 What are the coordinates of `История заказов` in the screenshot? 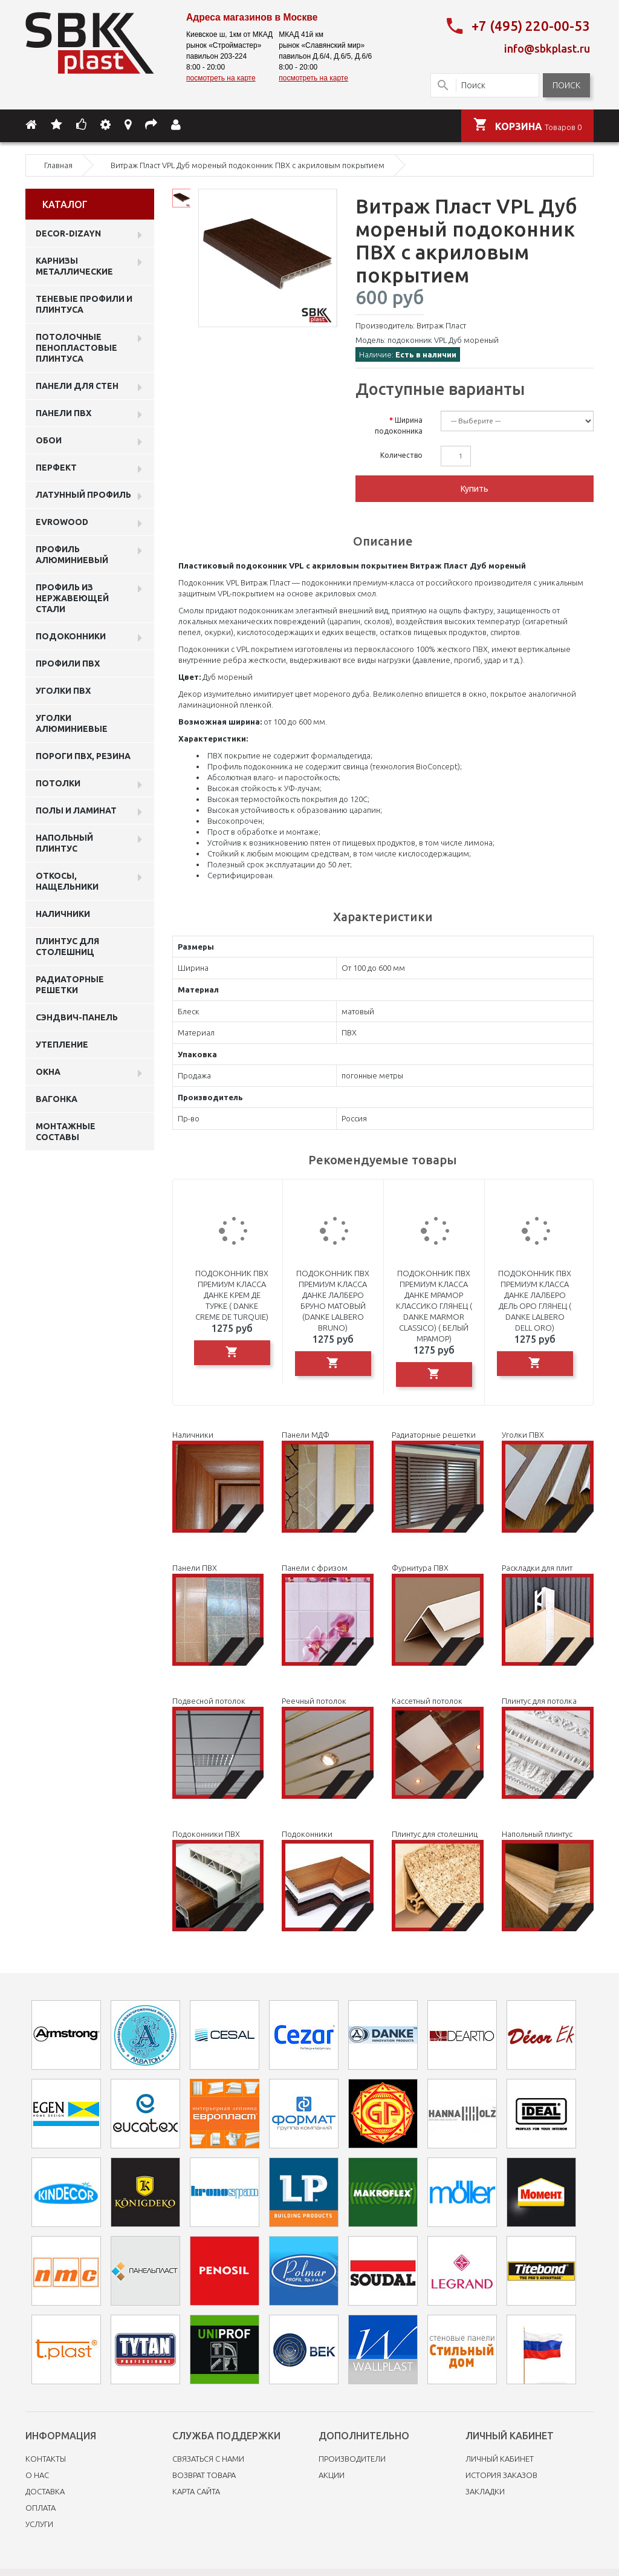 It's located at (501, 2472).